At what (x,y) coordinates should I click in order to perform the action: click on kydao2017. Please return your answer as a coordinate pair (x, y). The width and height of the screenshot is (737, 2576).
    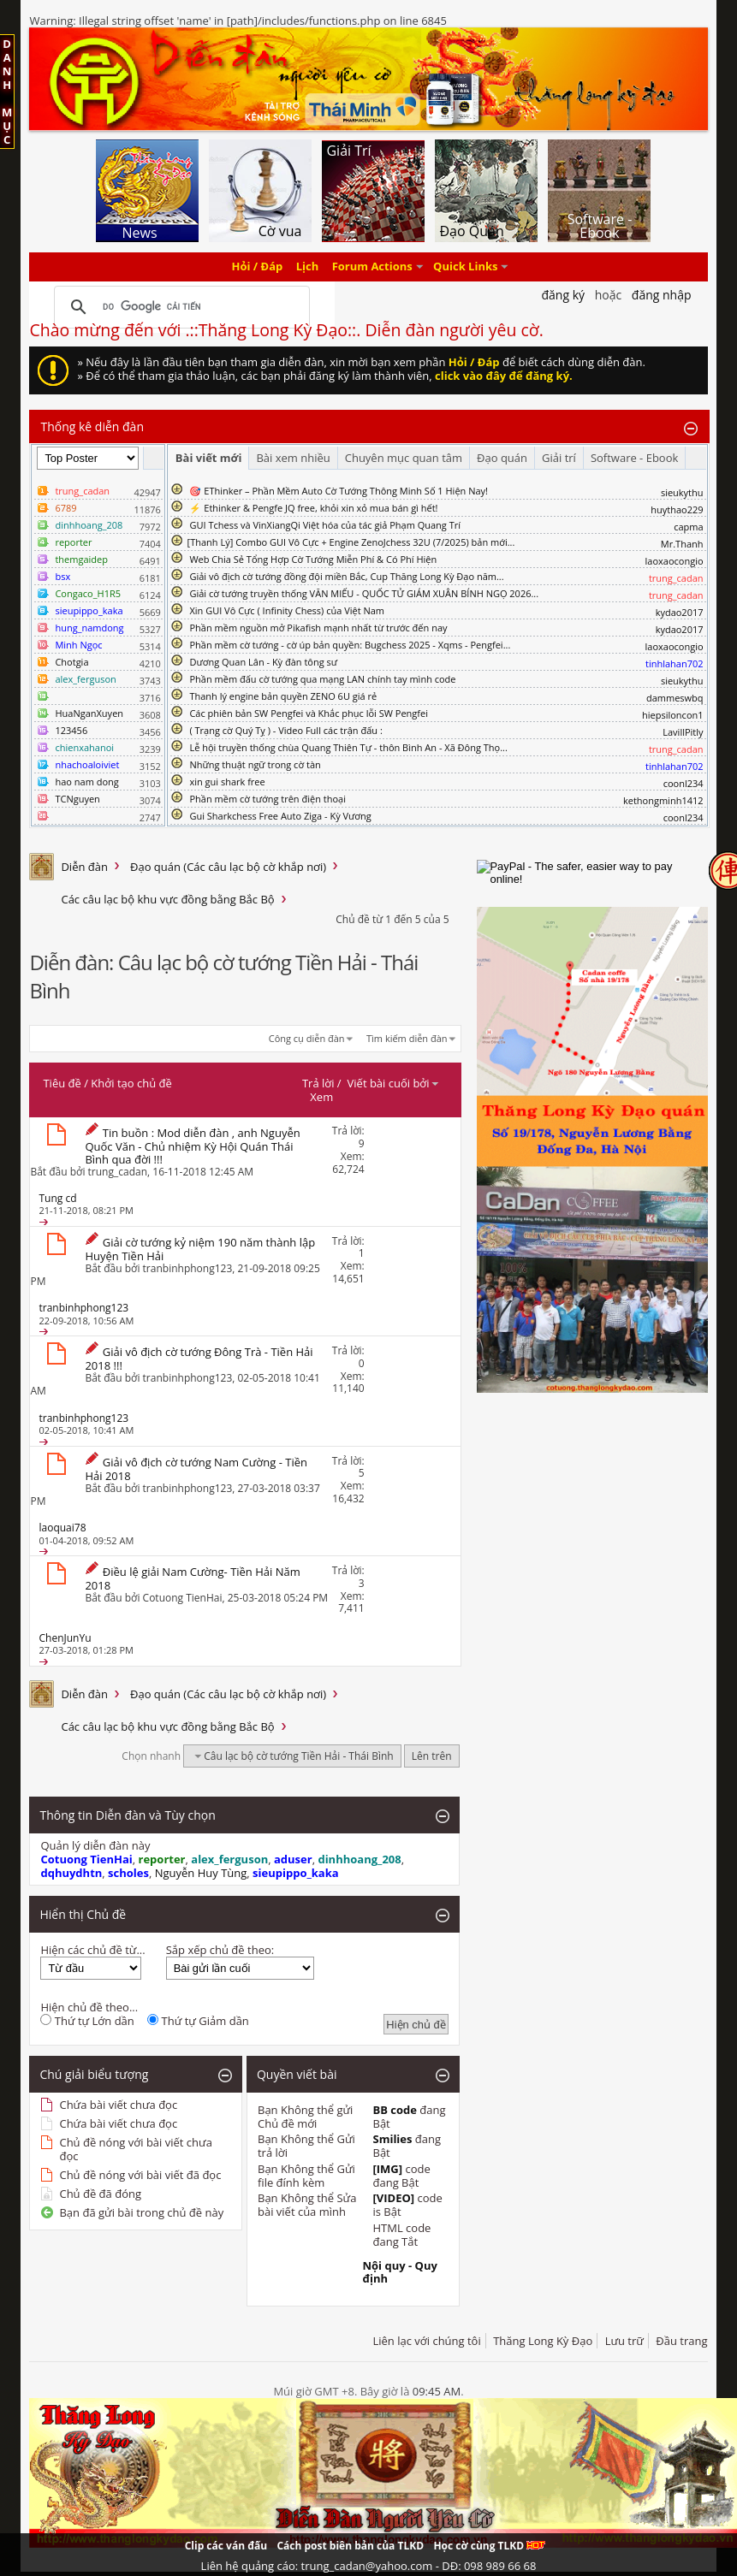
    Looking at the image, I should click on (680, 612).